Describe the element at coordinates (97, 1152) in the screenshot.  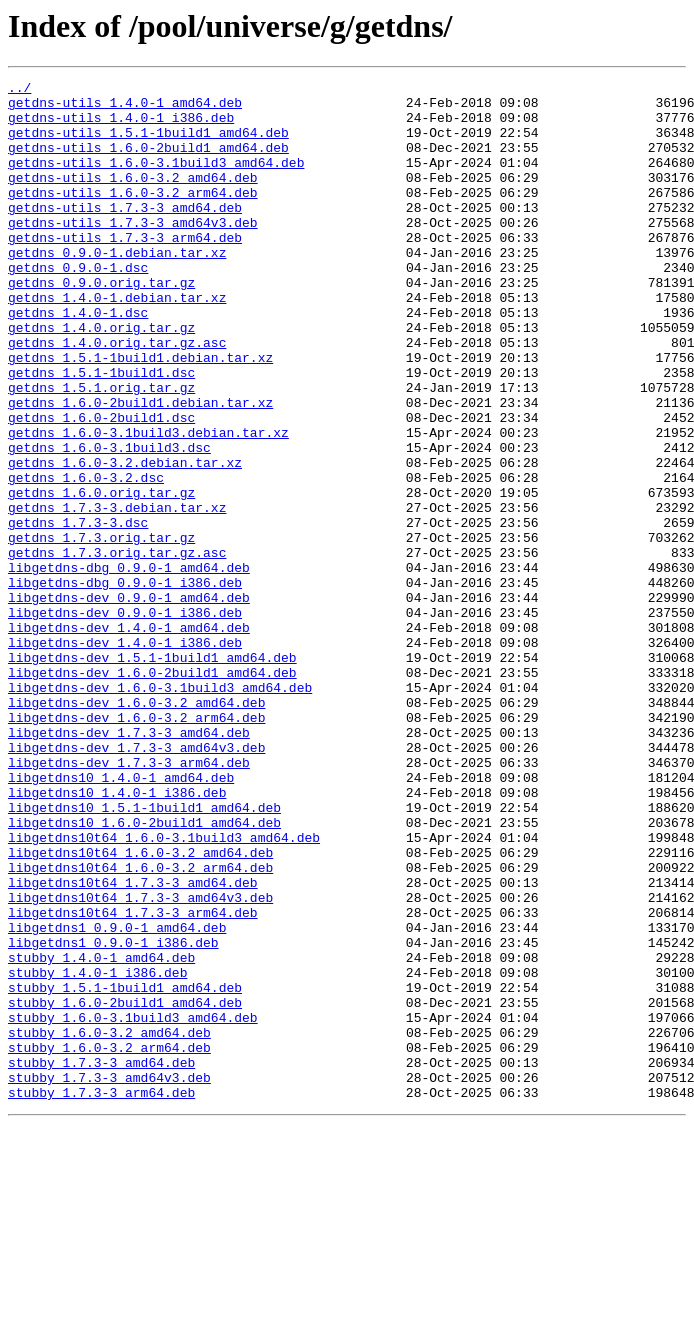
I see `stubby_1.4.0-1_i386.deb` at that location.